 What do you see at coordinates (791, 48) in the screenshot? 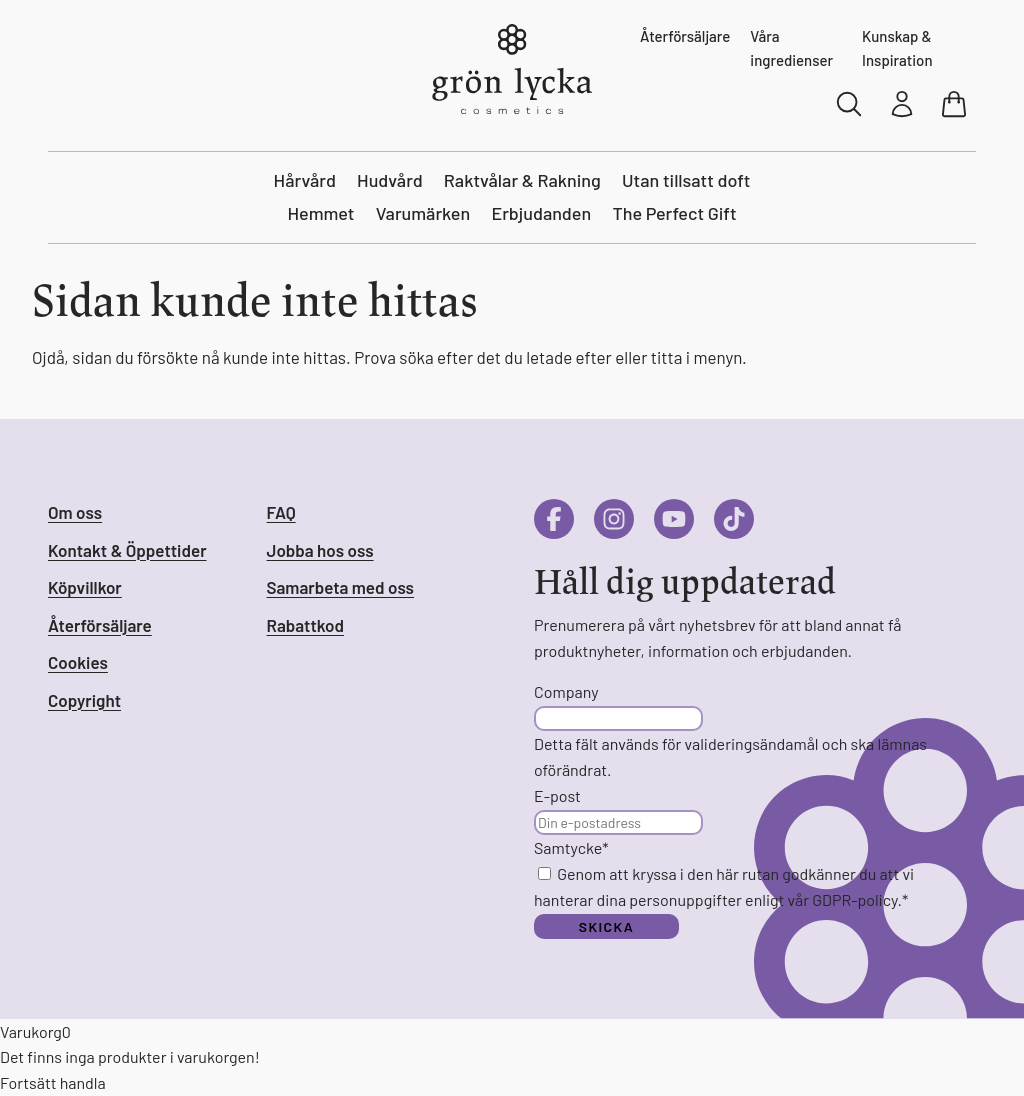
I see `Våra ingredienser` at bounding box center [791, 48].